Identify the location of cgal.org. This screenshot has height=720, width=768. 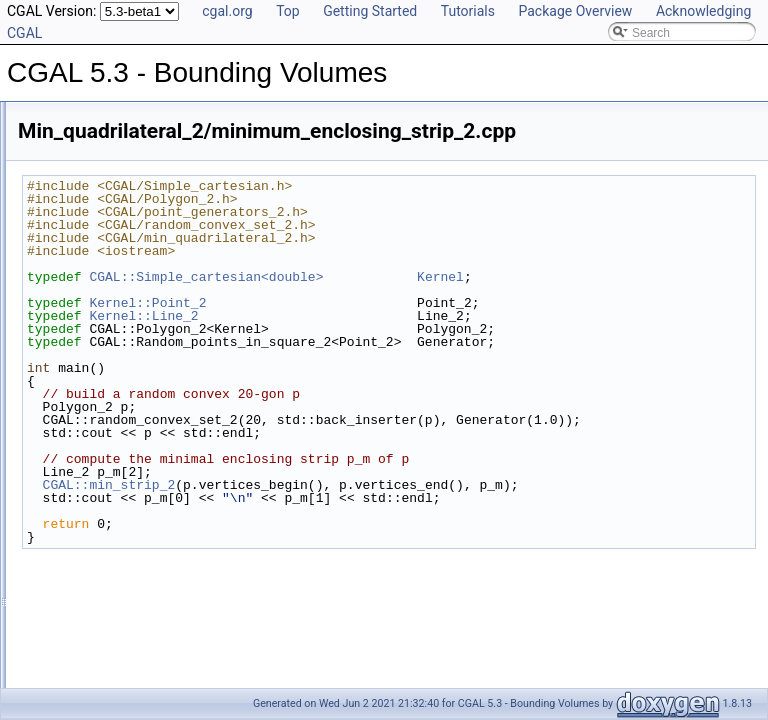
(227, 11).